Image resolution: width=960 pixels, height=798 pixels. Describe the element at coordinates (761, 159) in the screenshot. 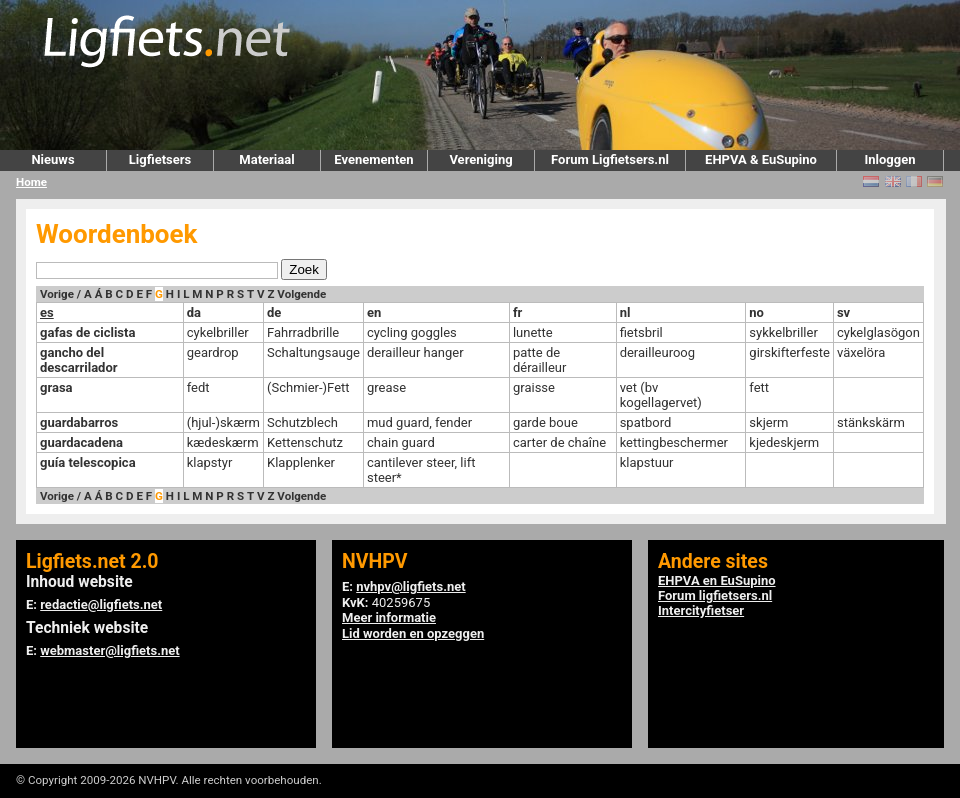

I see `EHPVA & EuSupino` at that location.